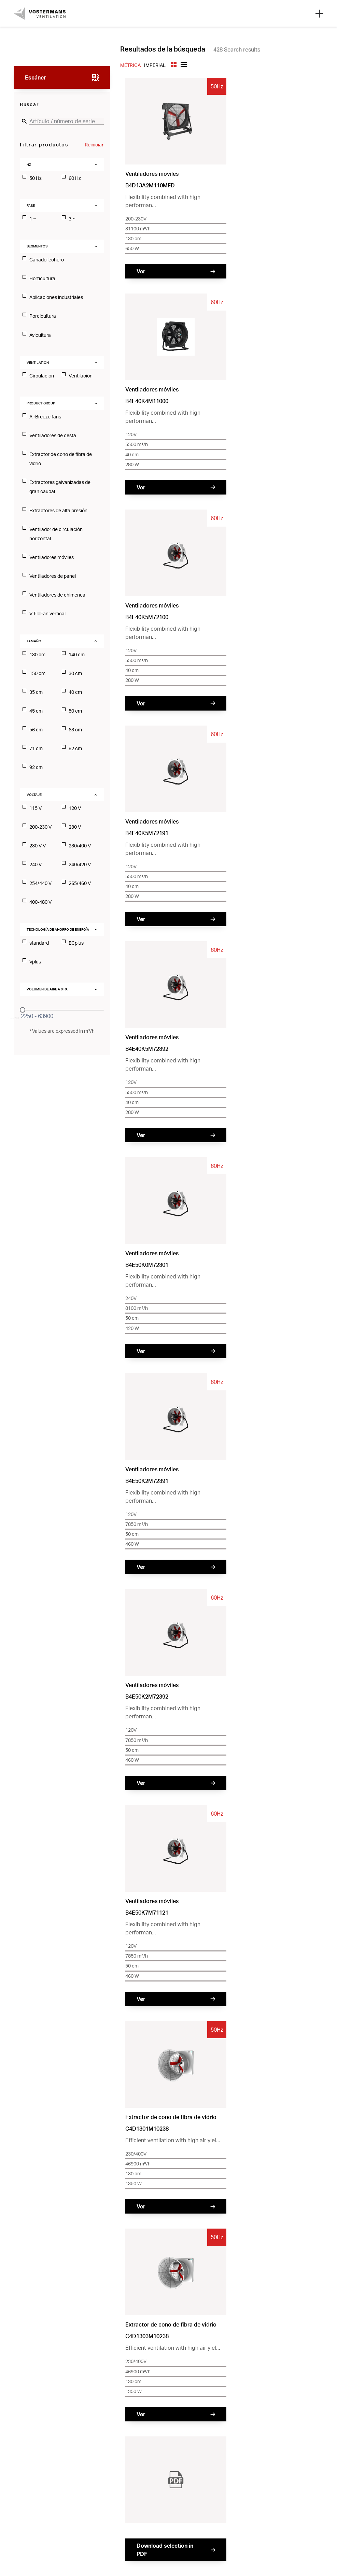 This screenshot has width=337, height=2576. Describe the element at coordinates (29, 164) in the screenshot. I see `Hz` at that location.